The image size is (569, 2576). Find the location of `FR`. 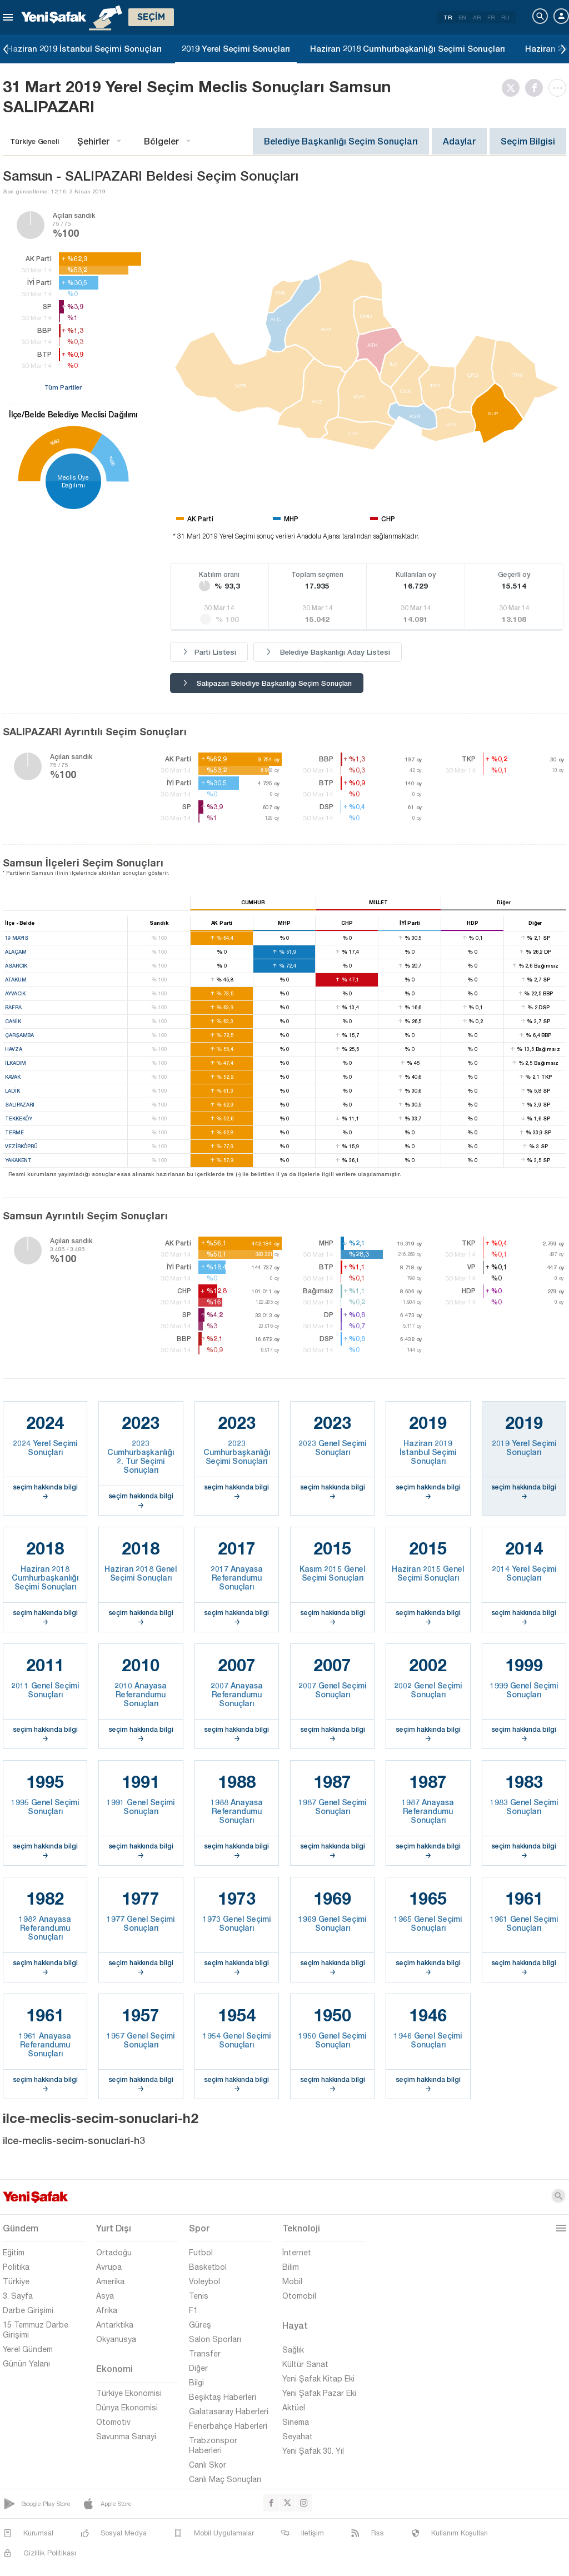

FR is located at coordinates (491, 17).